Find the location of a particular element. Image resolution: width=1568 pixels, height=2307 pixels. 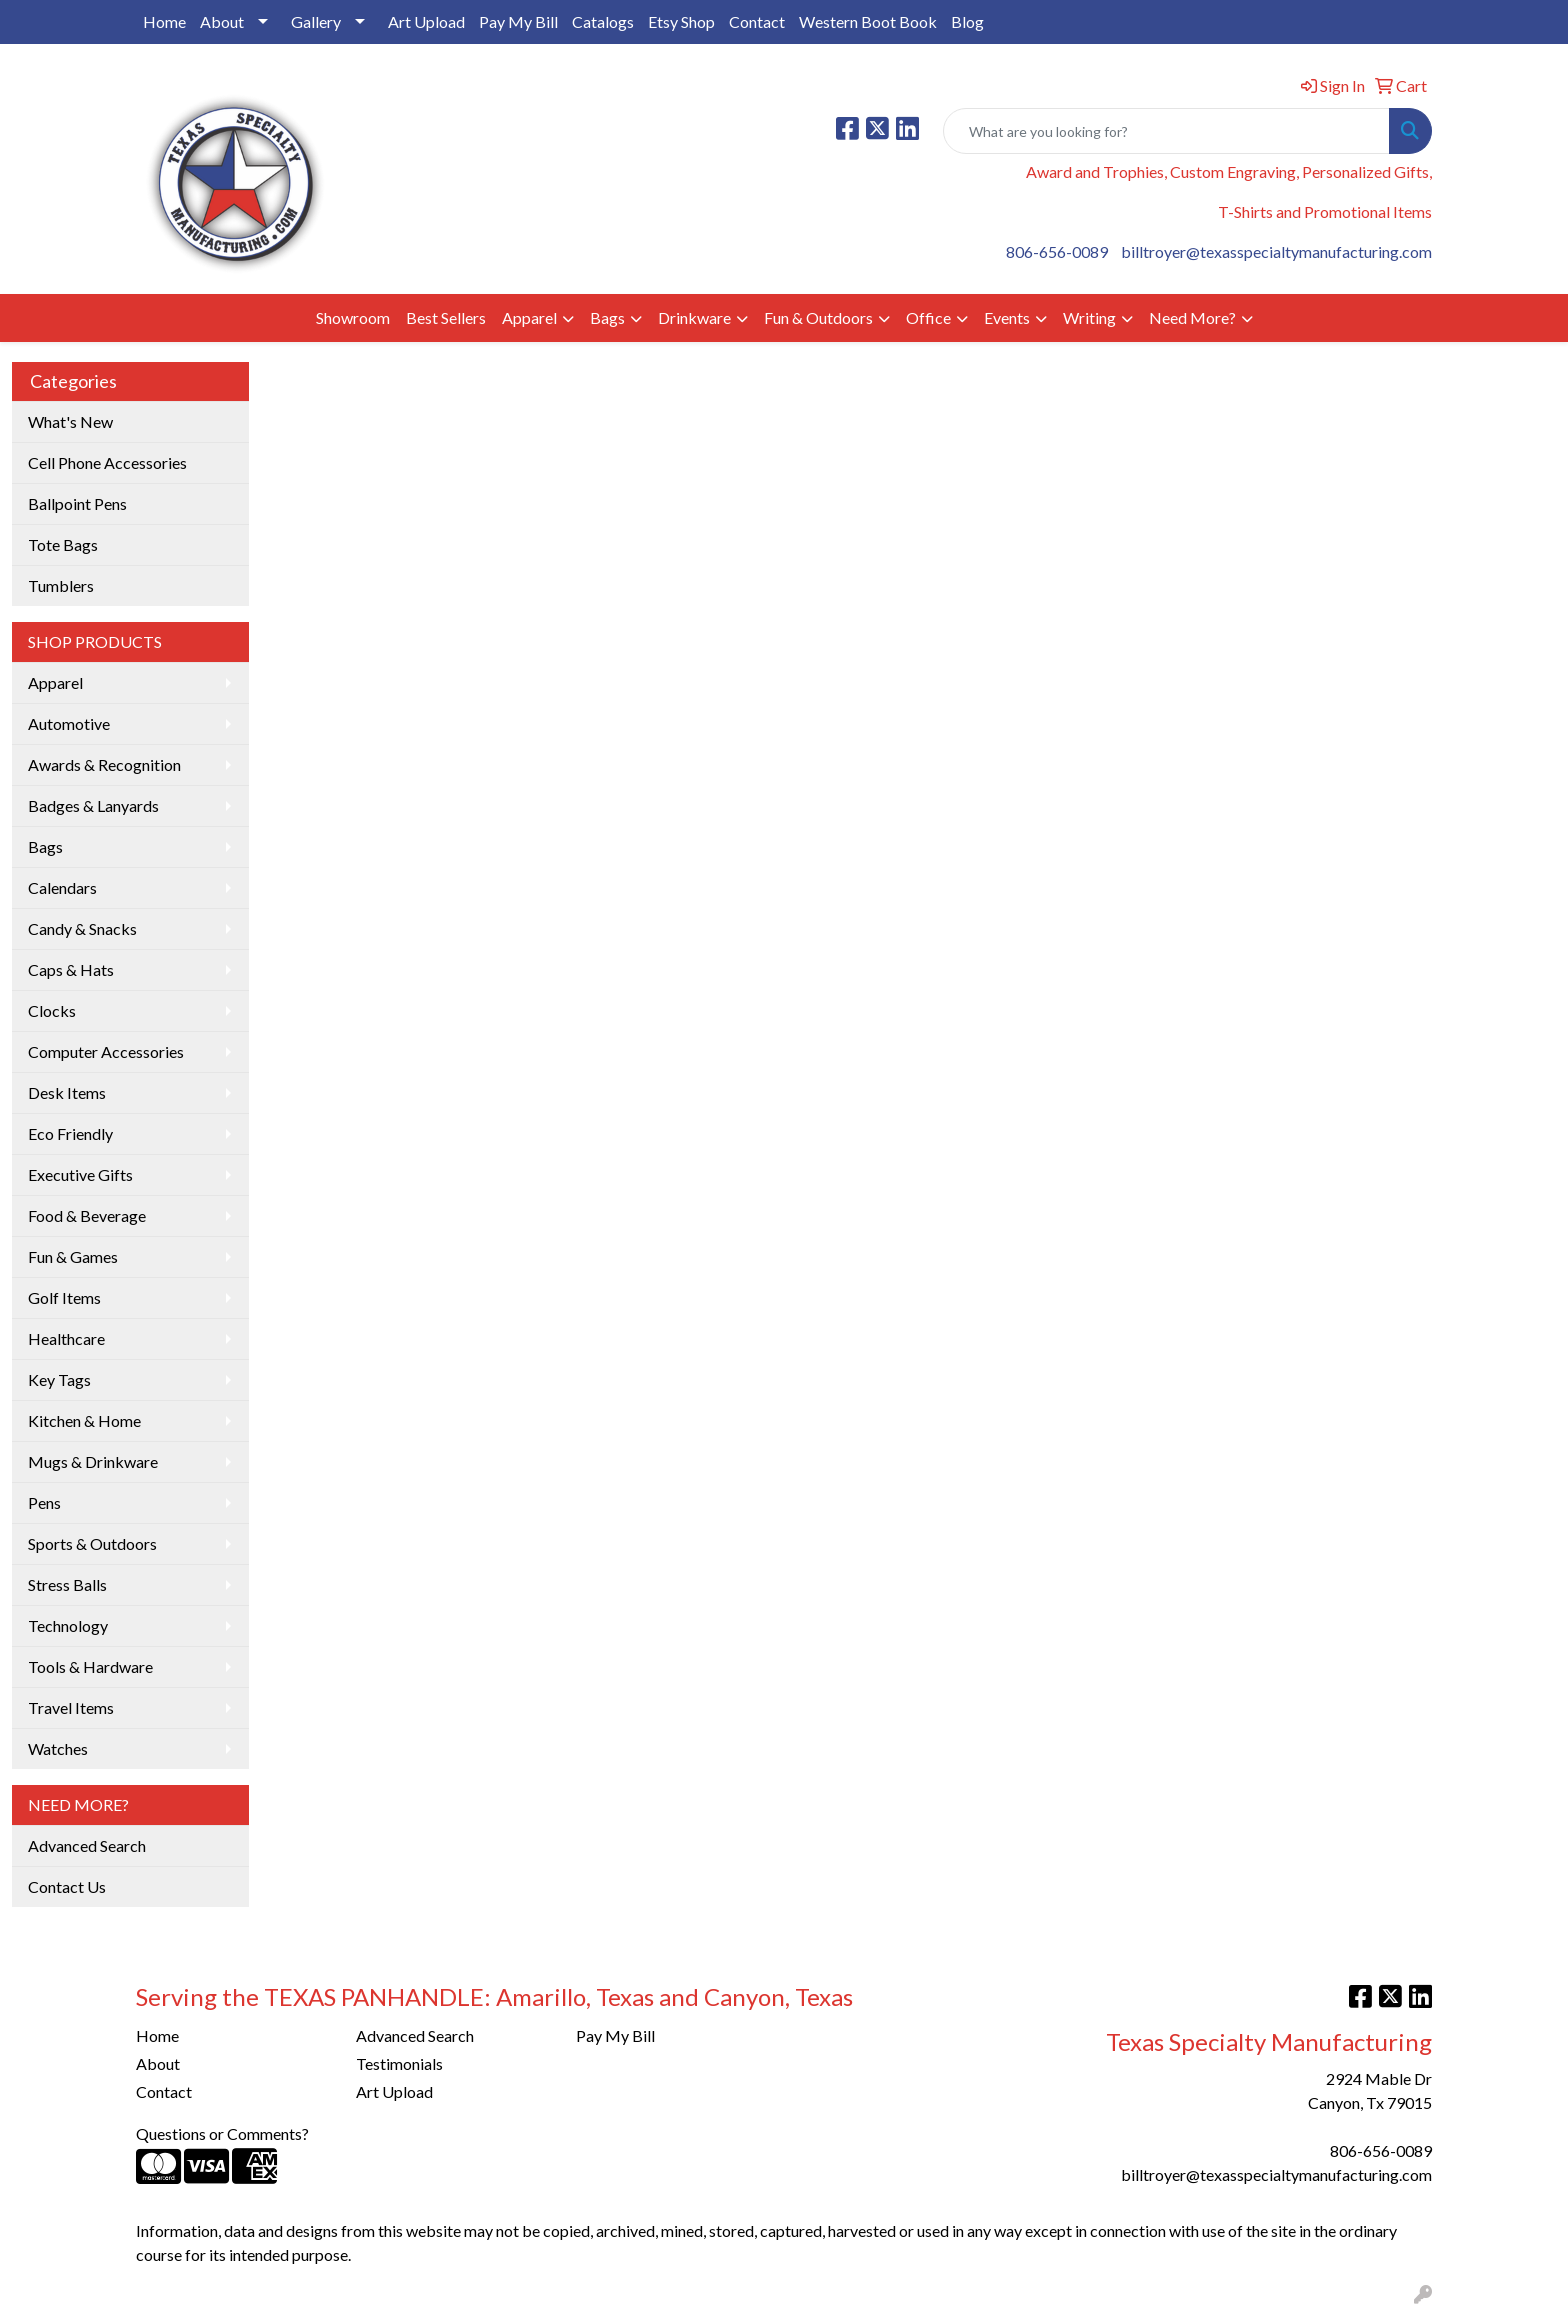

Watches is located at coordinates (58, 1748).